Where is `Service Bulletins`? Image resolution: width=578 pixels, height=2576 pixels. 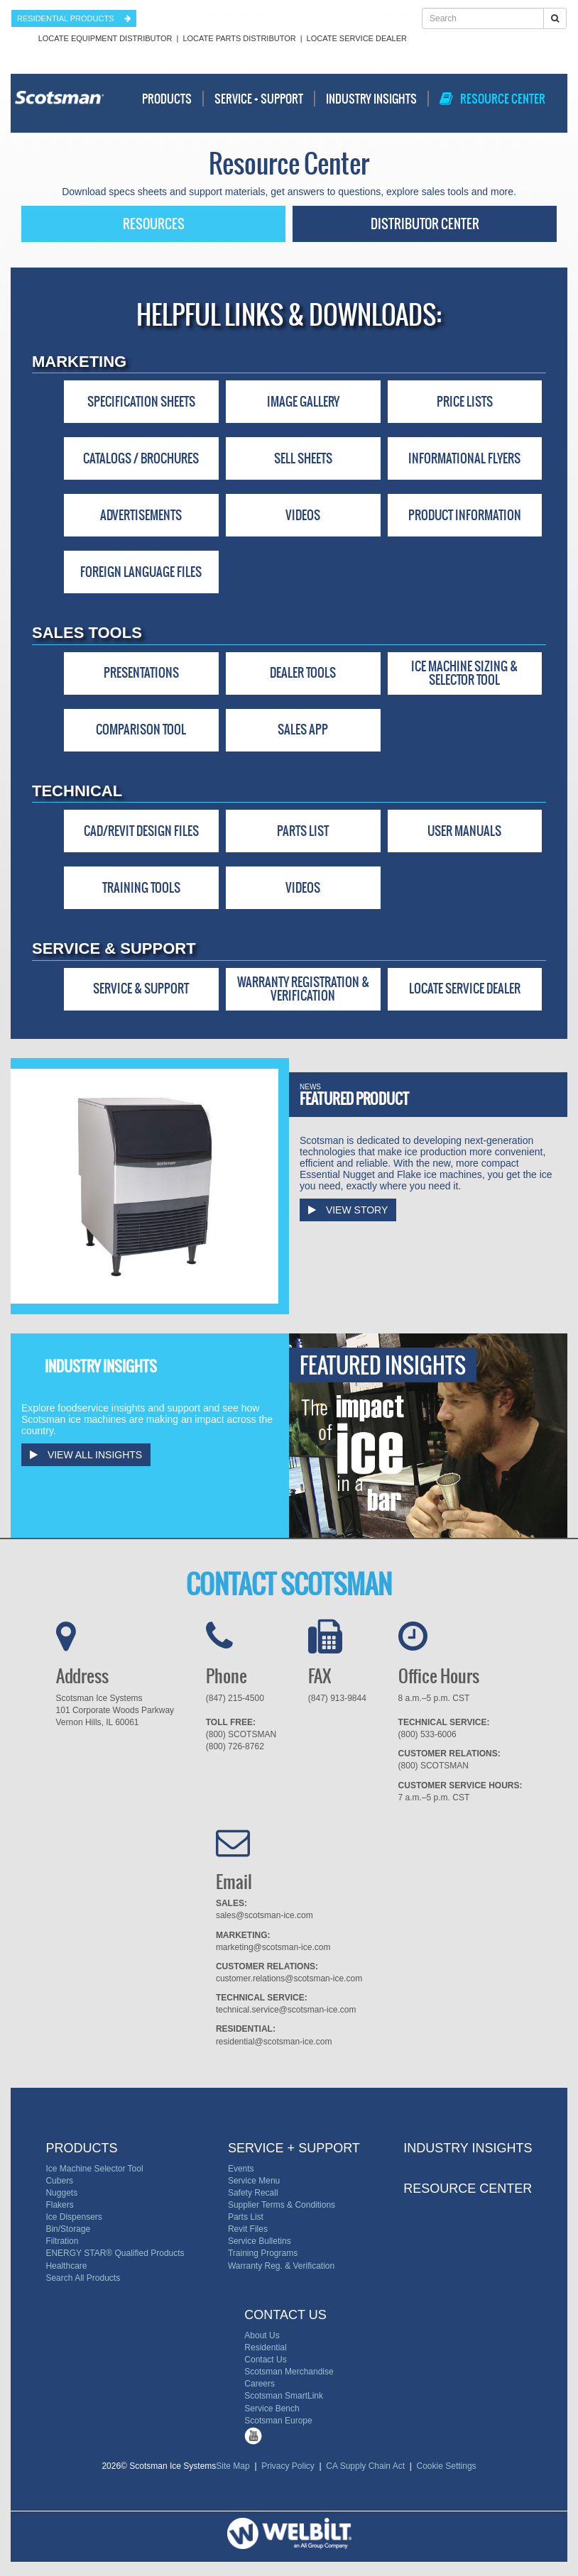
Service Bulletins is located at coordinates (259, 2241).